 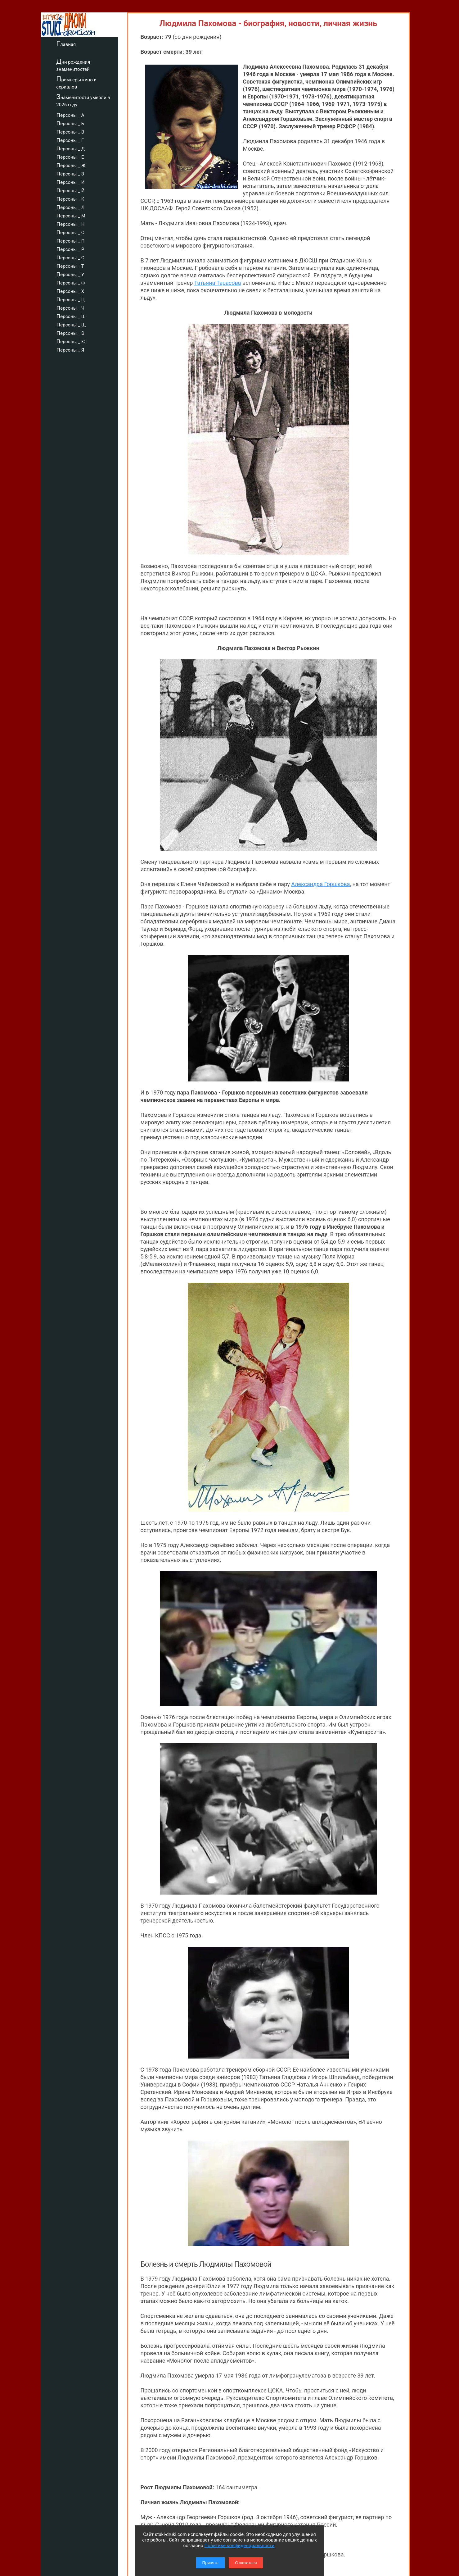 What do you see at coordinates (79, 173) in the screenshot?
I see `персоны _ З` at bounding box center [79, 173].